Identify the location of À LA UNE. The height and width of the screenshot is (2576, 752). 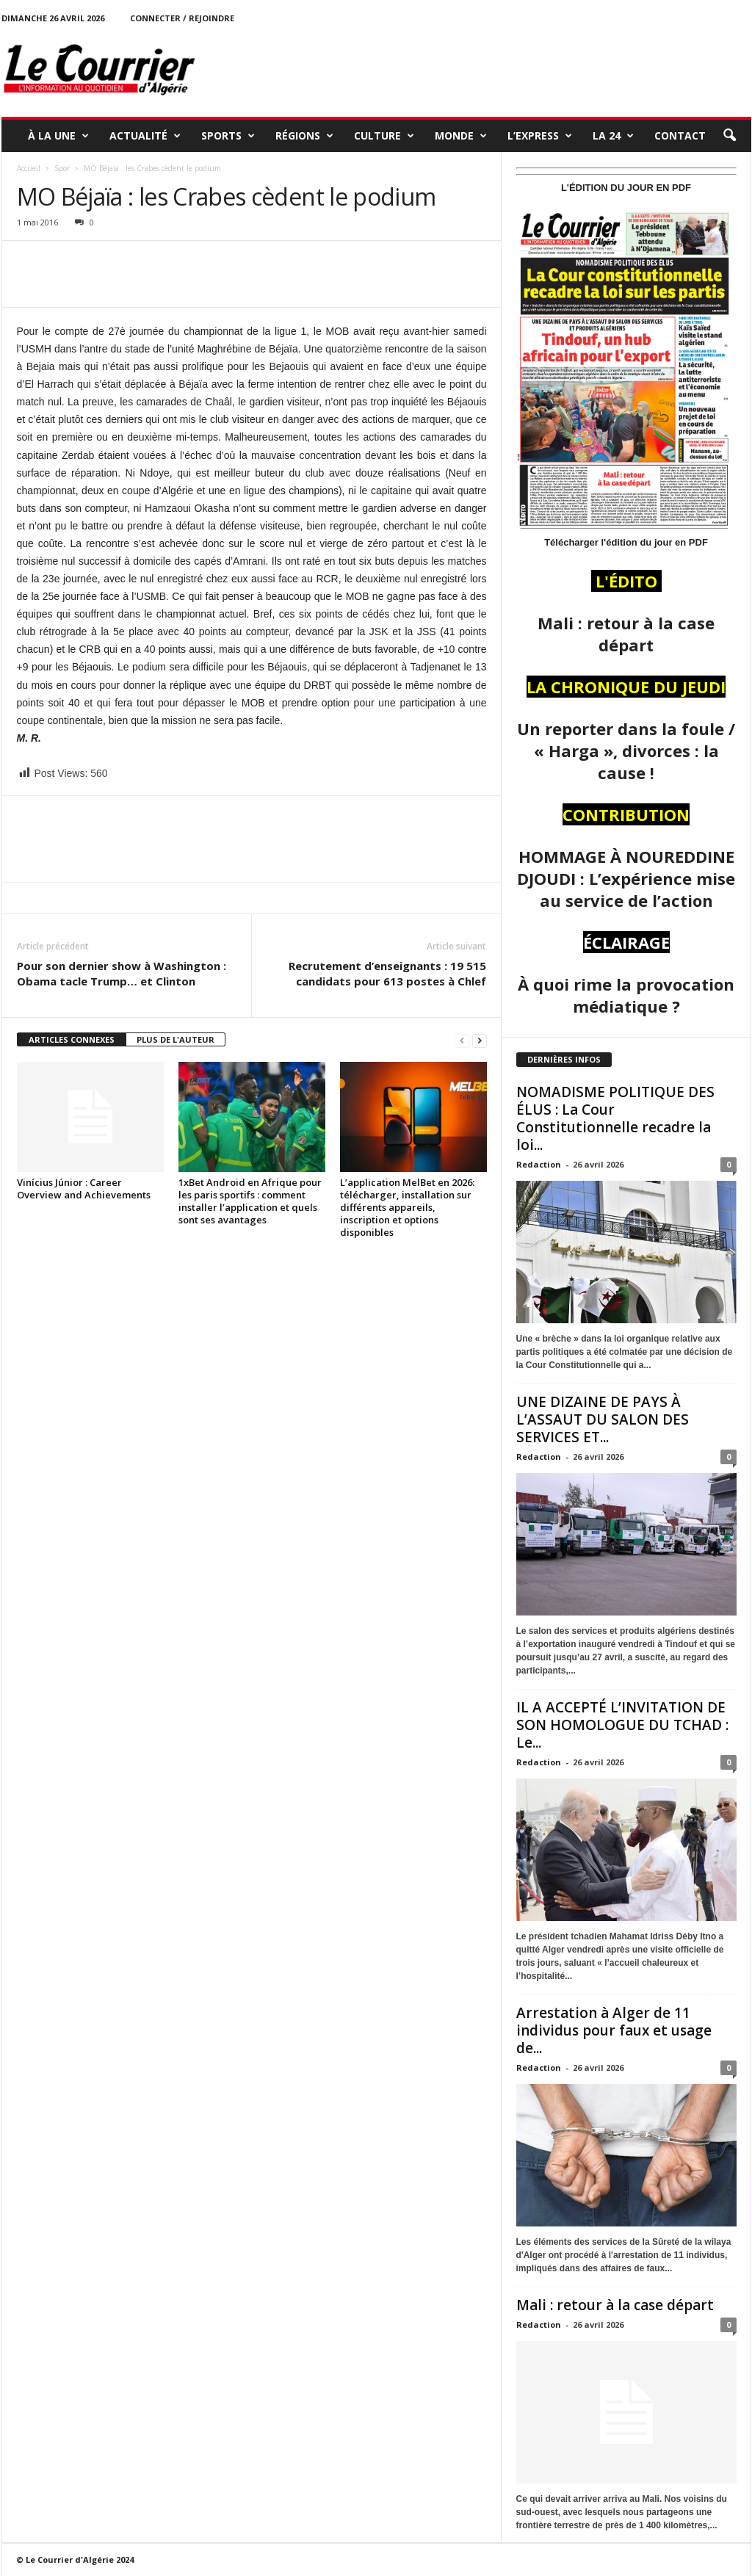
(58, 136).